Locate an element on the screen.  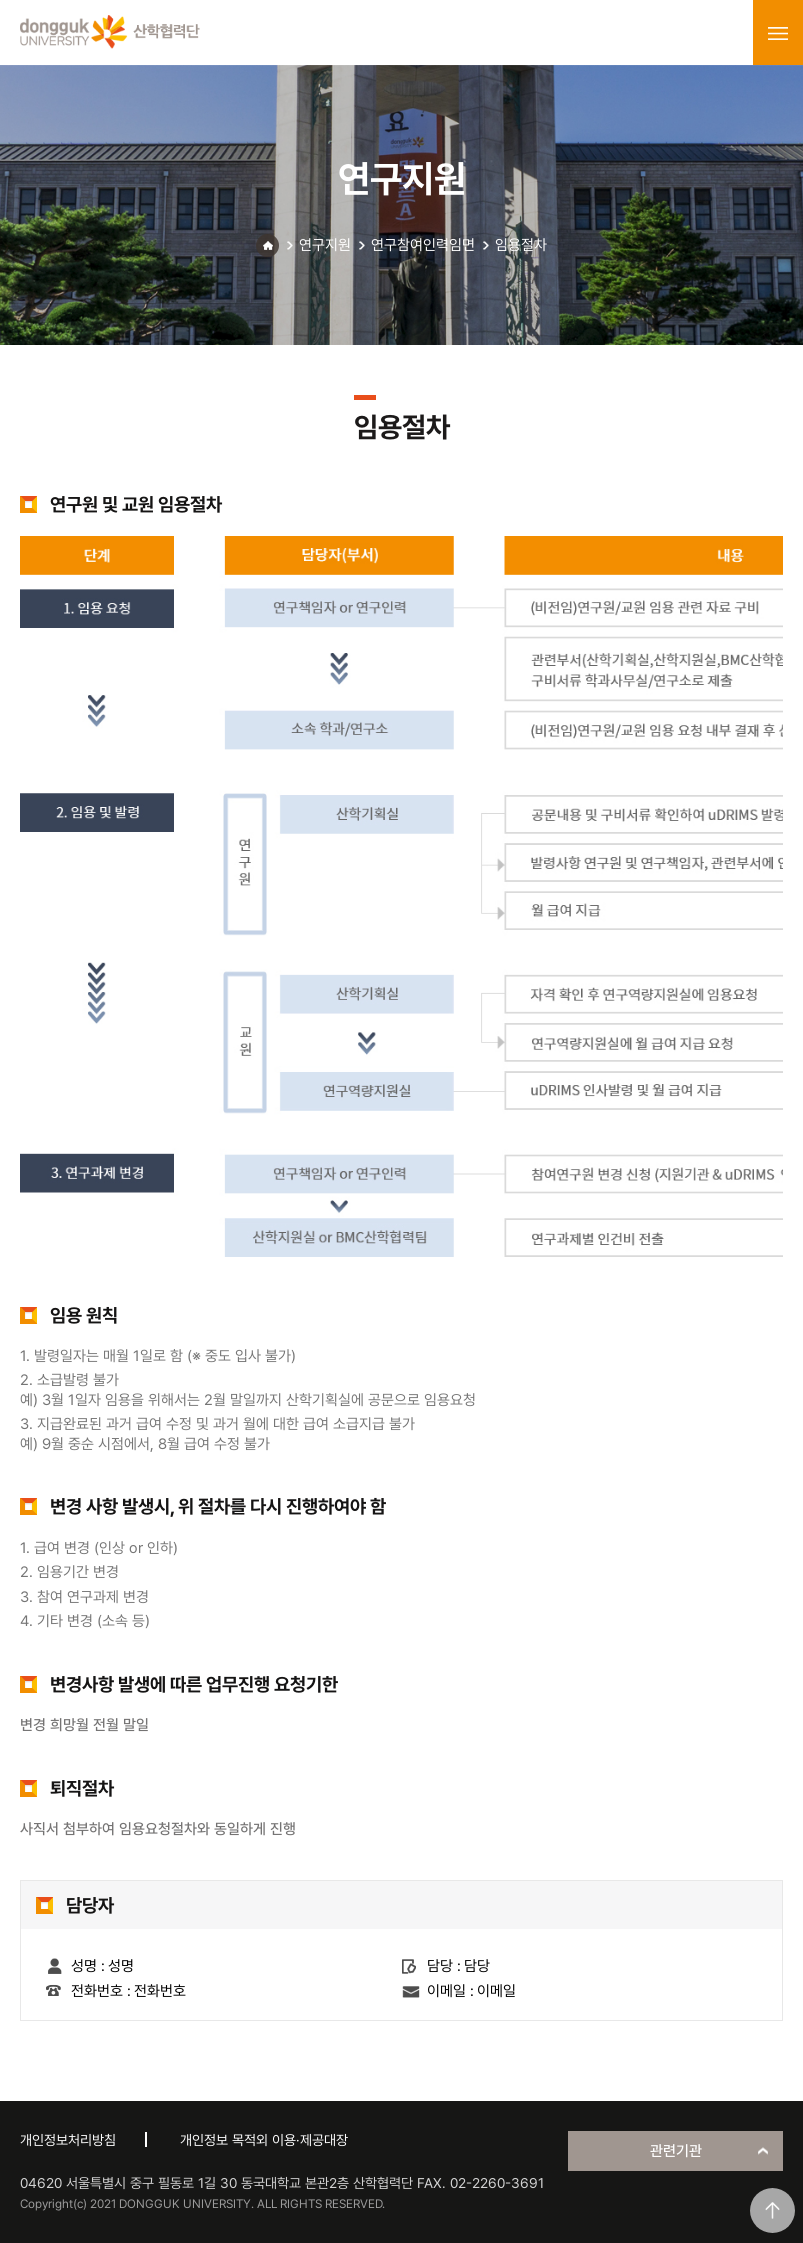
menu is located at coordinates (778, 33).